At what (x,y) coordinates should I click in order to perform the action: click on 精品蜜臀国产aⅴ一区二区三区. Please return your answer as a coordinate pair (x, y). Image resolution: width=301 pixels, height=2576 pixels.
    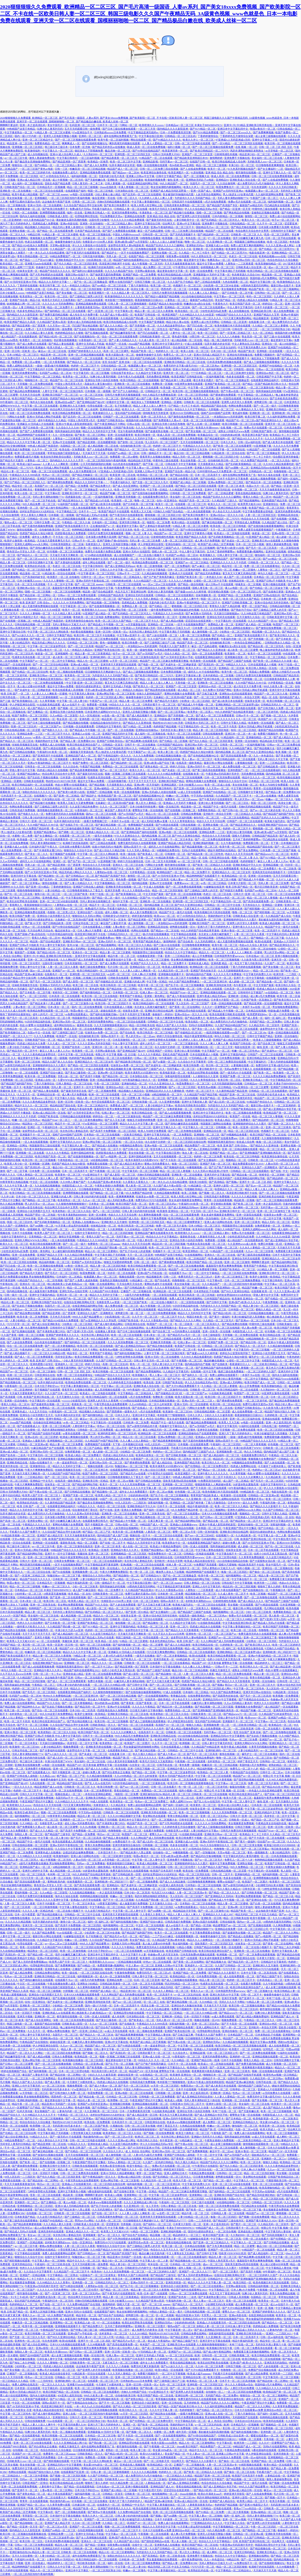
    Looking at the image, I should click on (230, 1925).